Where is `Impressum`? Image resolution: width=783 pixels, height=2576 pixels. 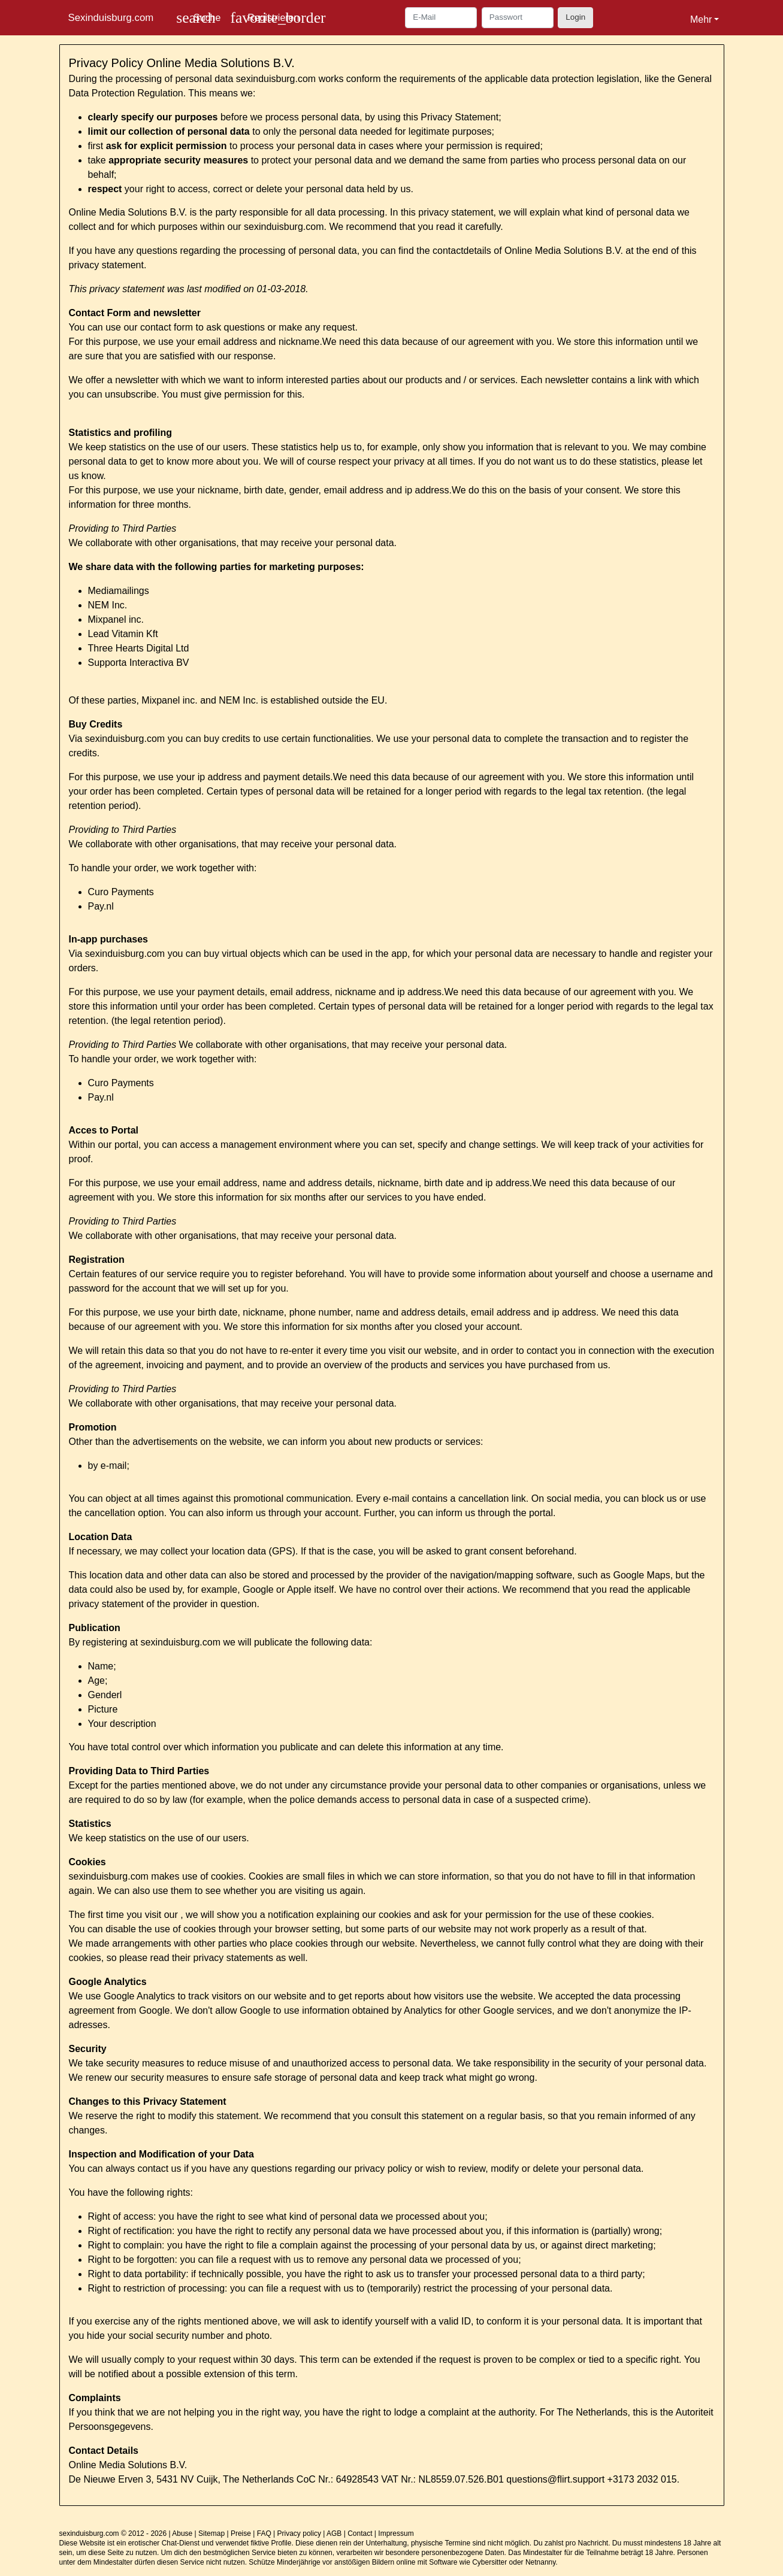 Impressum is located at coordinates (395, 2533).